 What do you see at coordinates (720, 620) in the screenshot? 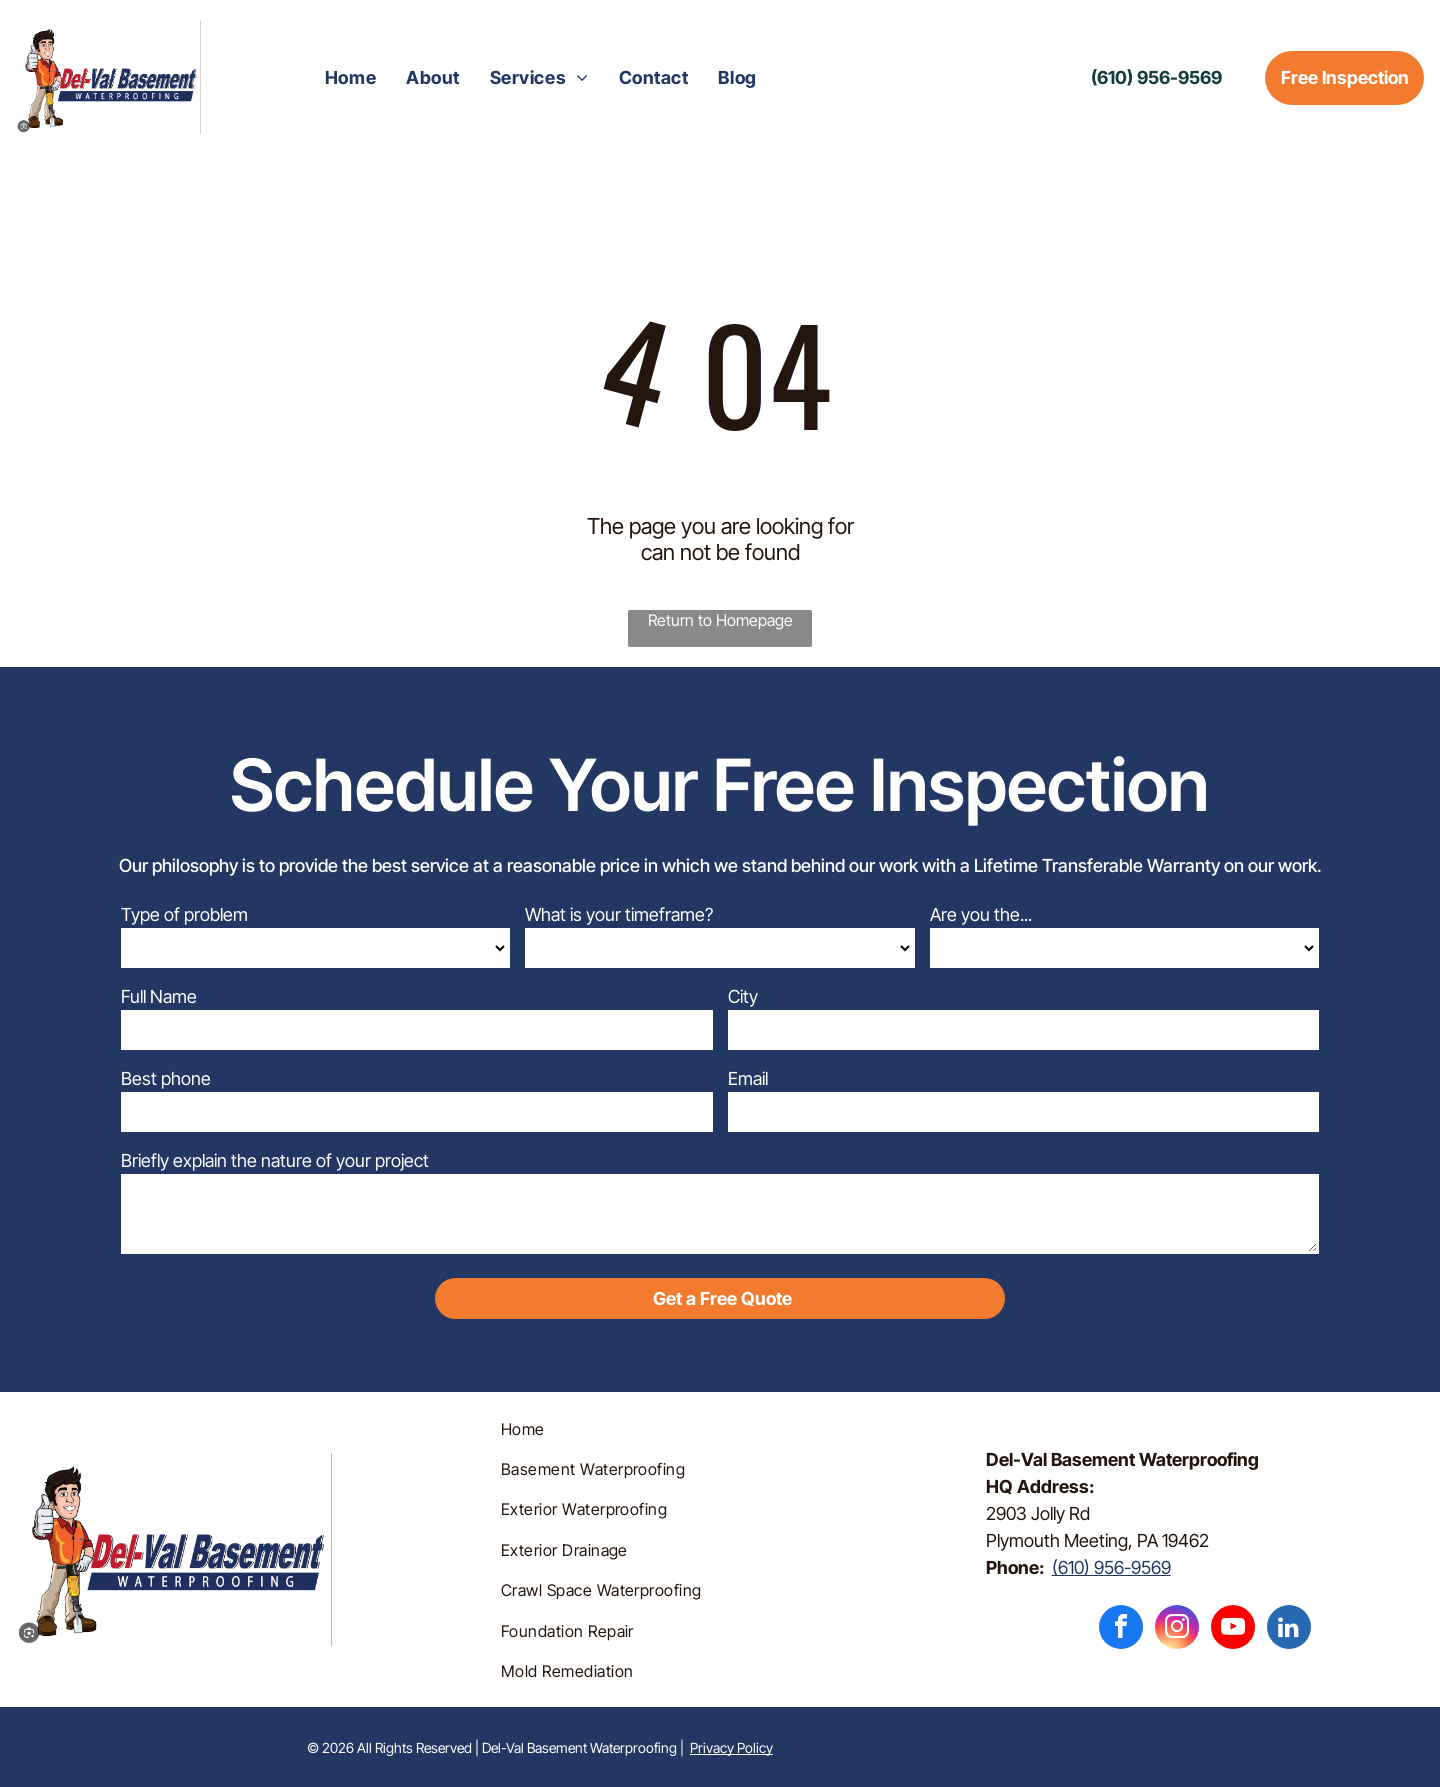
I see `Return to Homepage` at bounding box center [720, 620].